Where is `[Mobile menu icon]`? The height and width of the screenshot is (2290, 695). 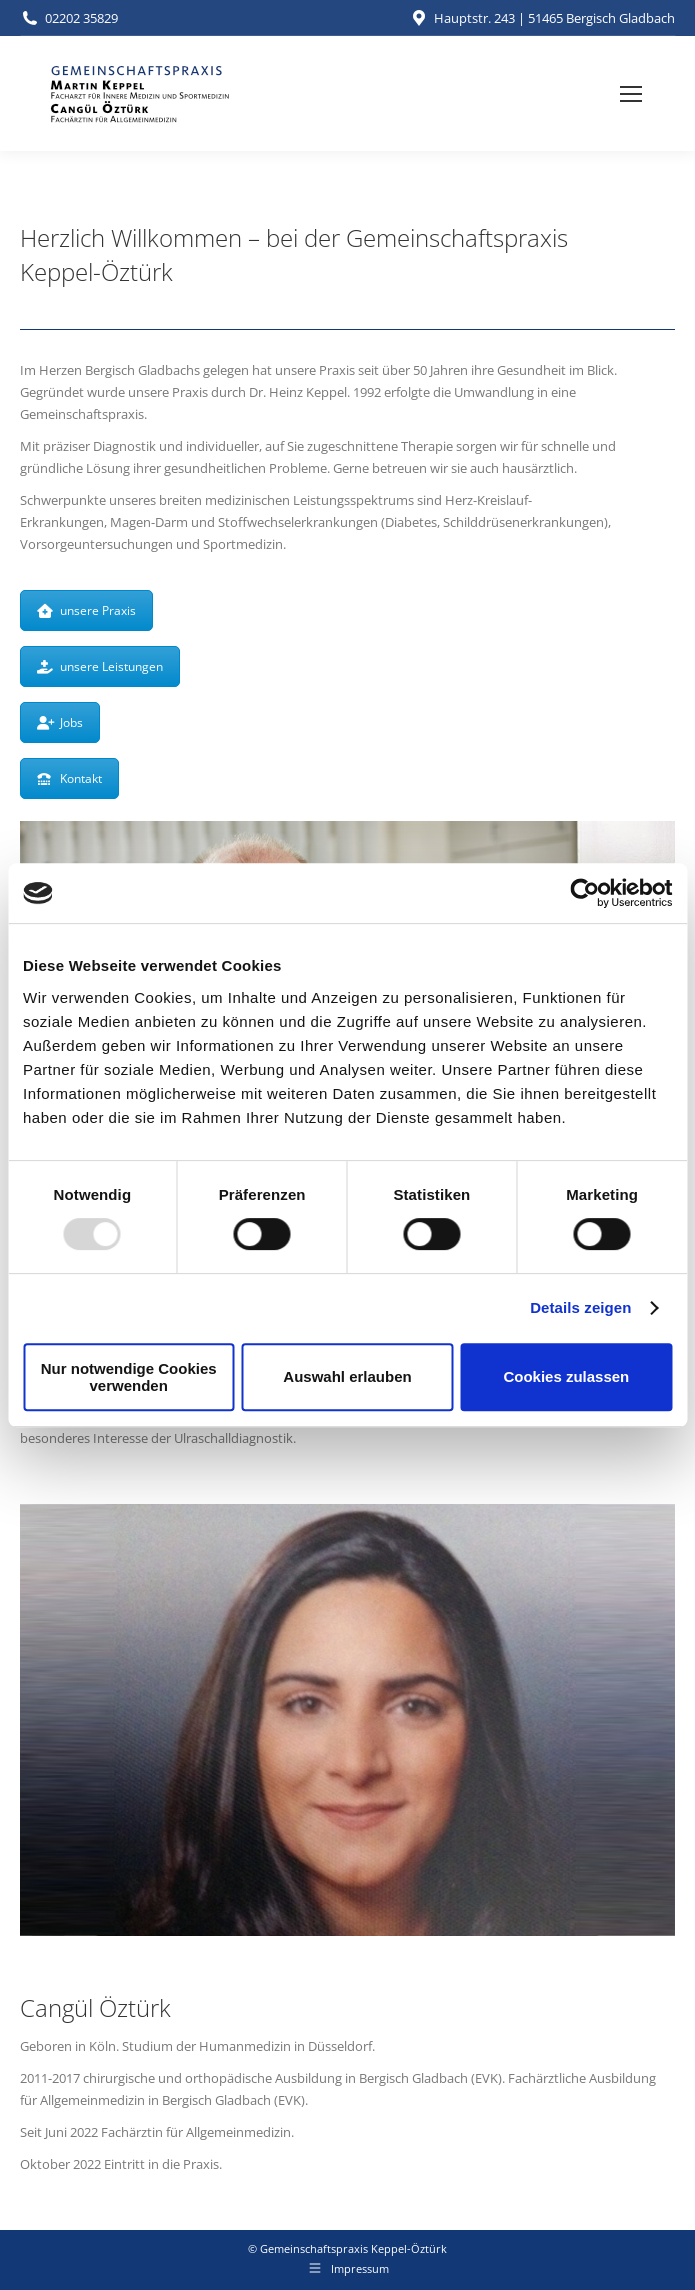 [Mobile menu icon] is located at coordinates (631, 94).